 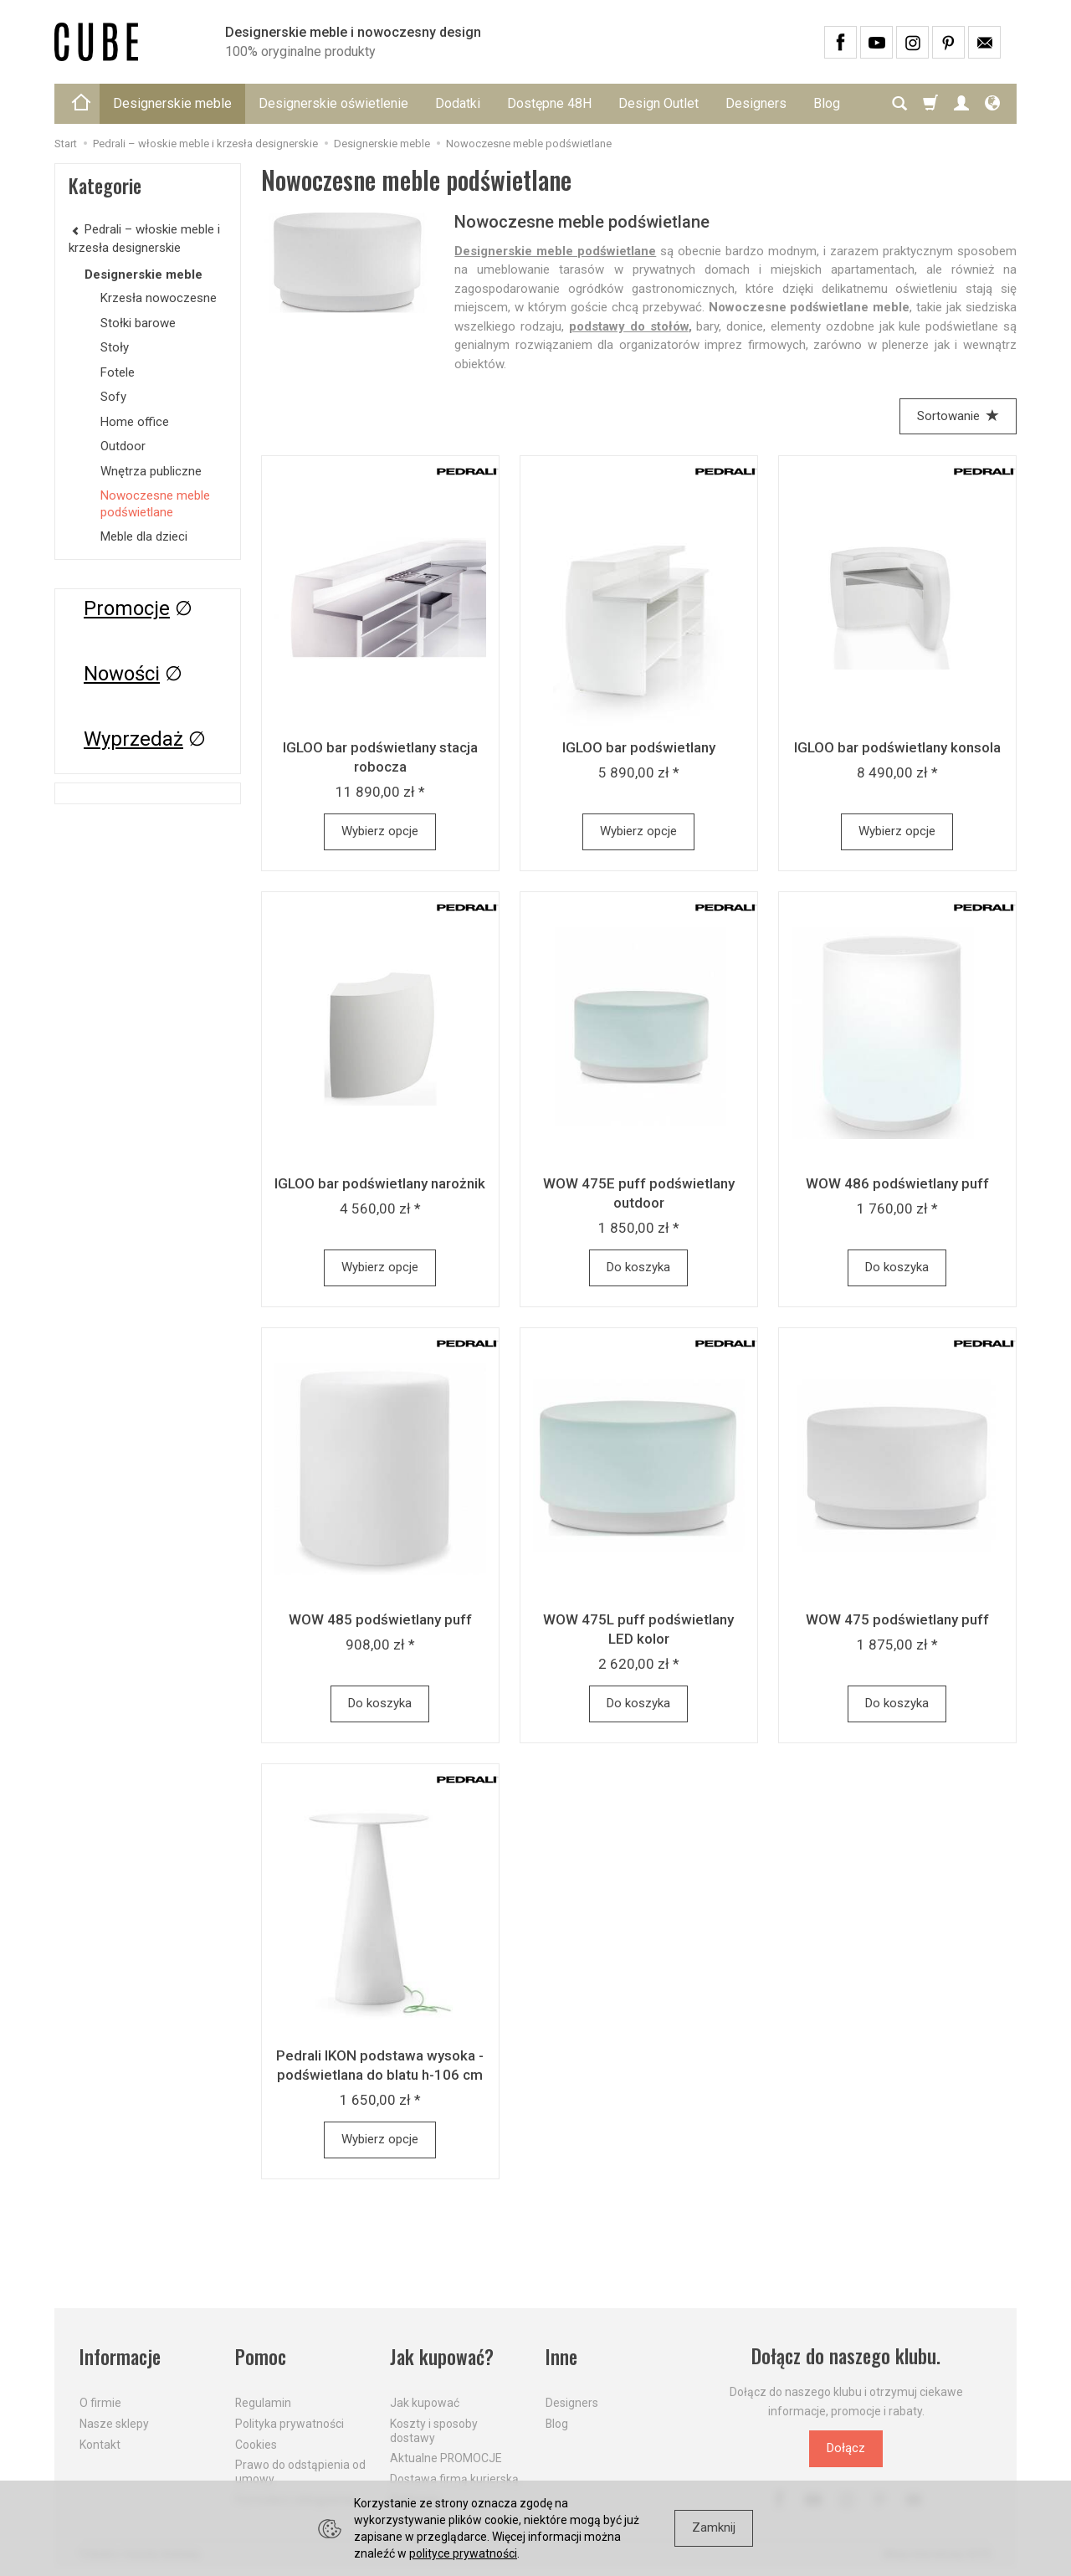 What do you see at coordinates (638, 747) in the screenshot?
I see `IGLOO bar podświetlany` at bounding box center [638, 747].